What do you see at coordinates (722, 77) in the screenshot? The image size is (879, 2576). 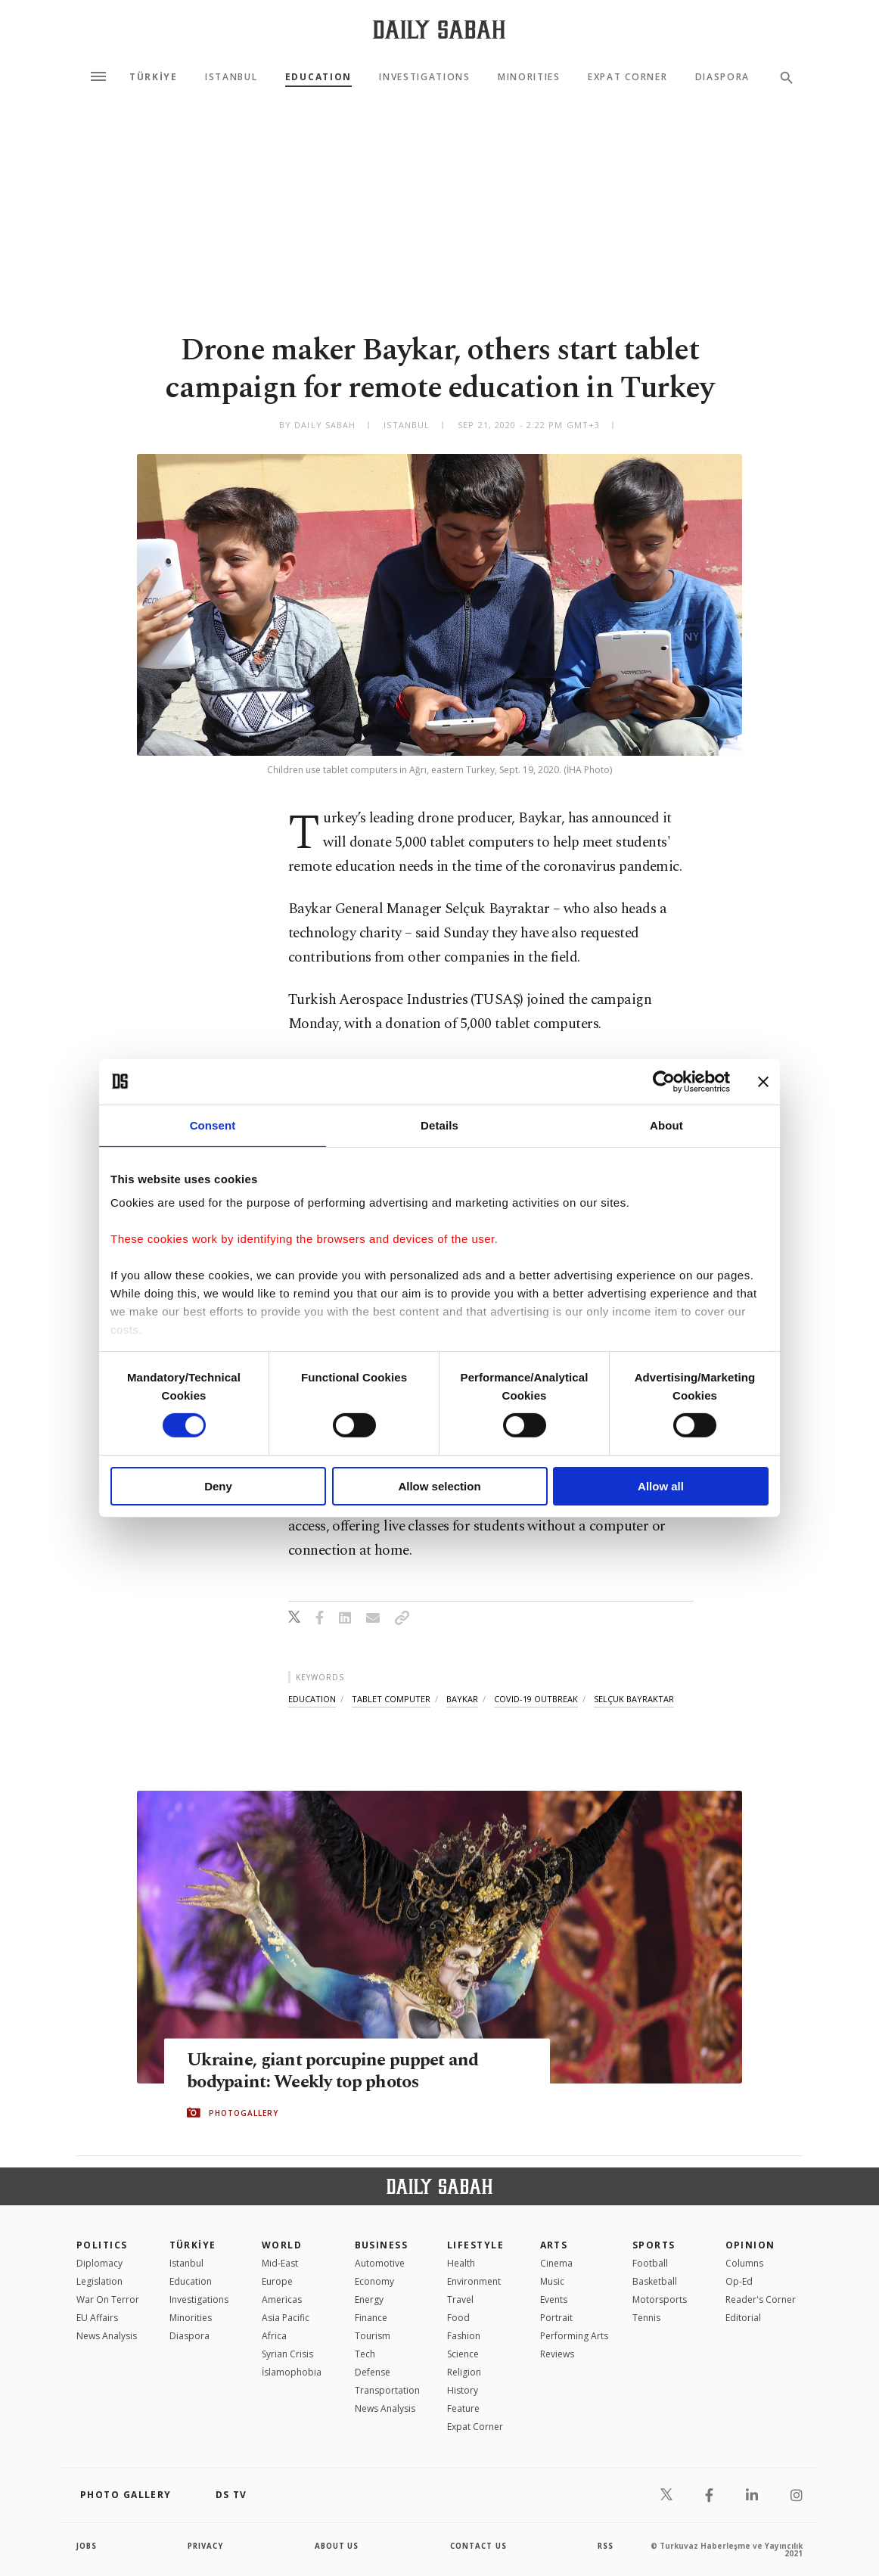 I see `Diaspora` at bounding box center [722, 77].